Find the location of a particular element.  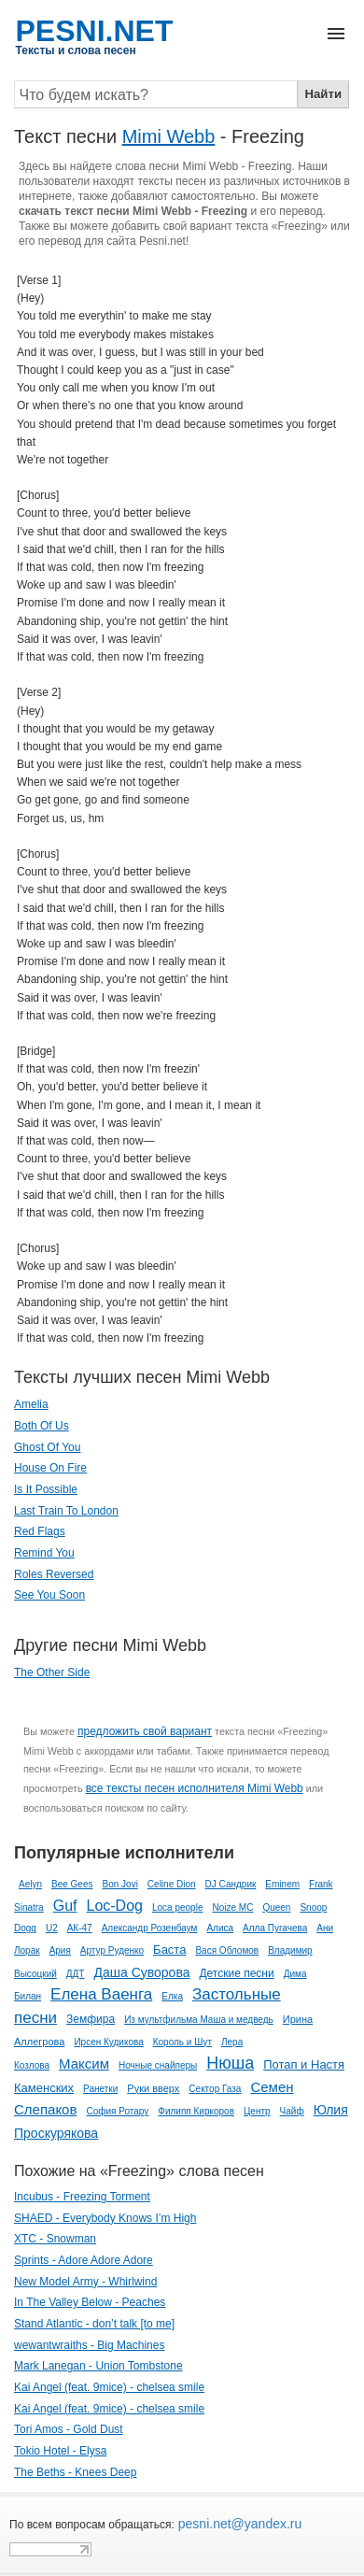

SHAED - Everybody Knows I’m High is located at coordinates (105, 2218).